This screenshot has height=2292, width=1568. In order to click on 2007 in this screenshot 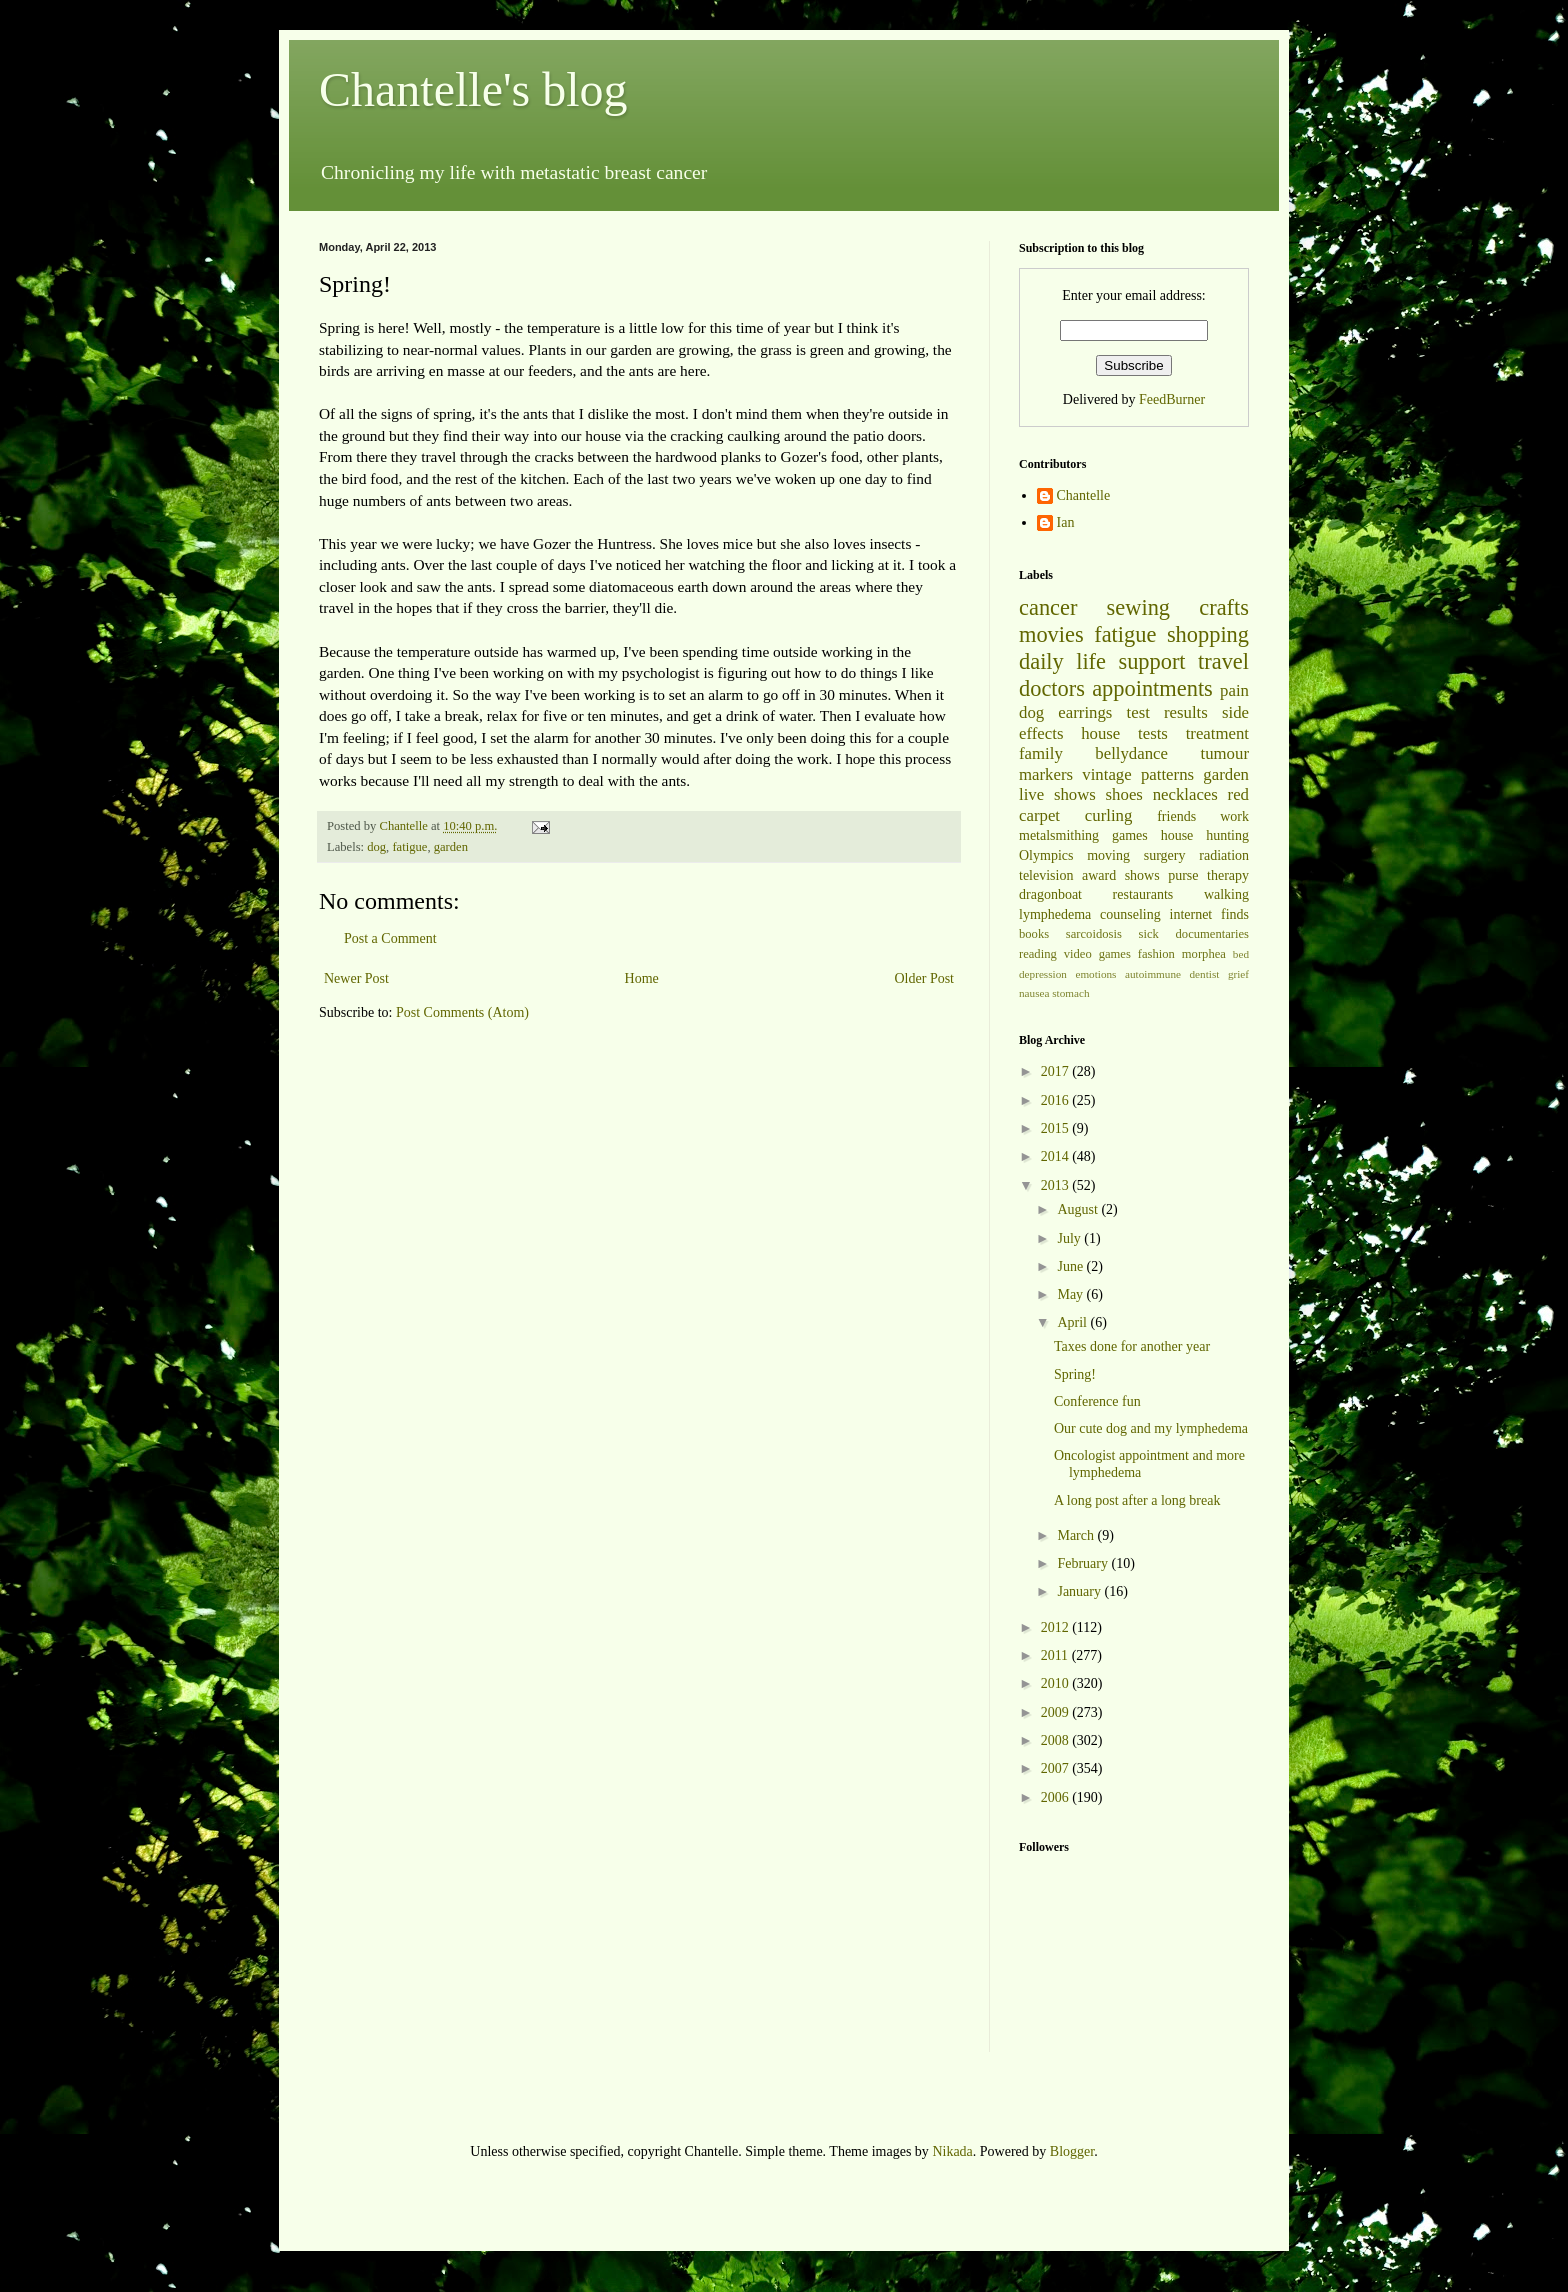, I will do `click(1057, 1768)`.